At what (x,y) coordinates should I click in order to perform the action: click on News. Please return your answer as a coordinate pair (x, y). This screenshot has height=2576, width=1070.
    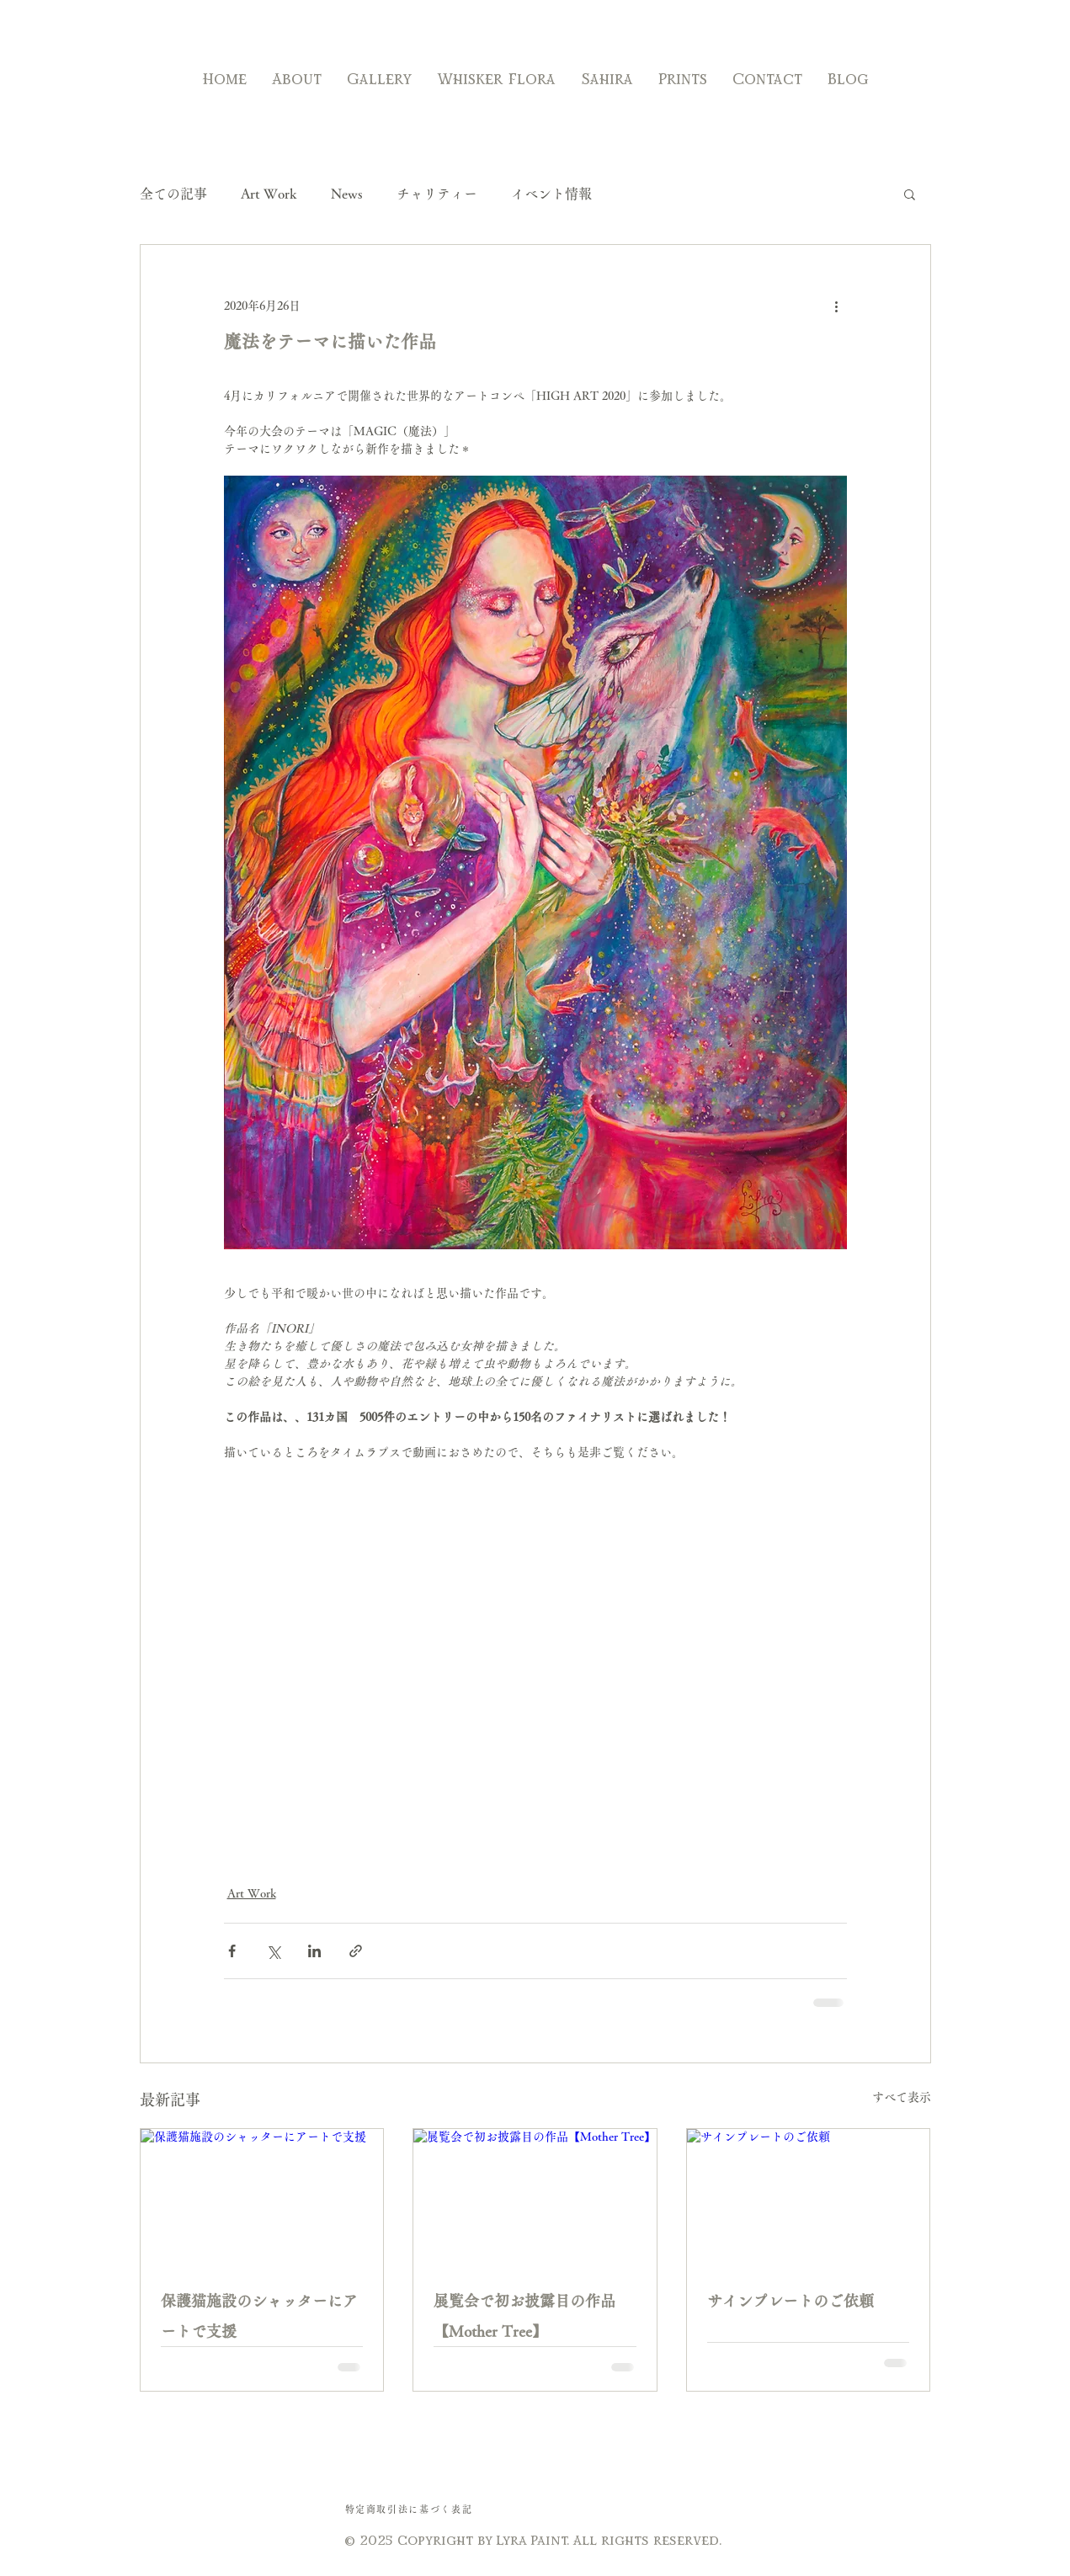
    Looking at the image, I should click on (347, 193).